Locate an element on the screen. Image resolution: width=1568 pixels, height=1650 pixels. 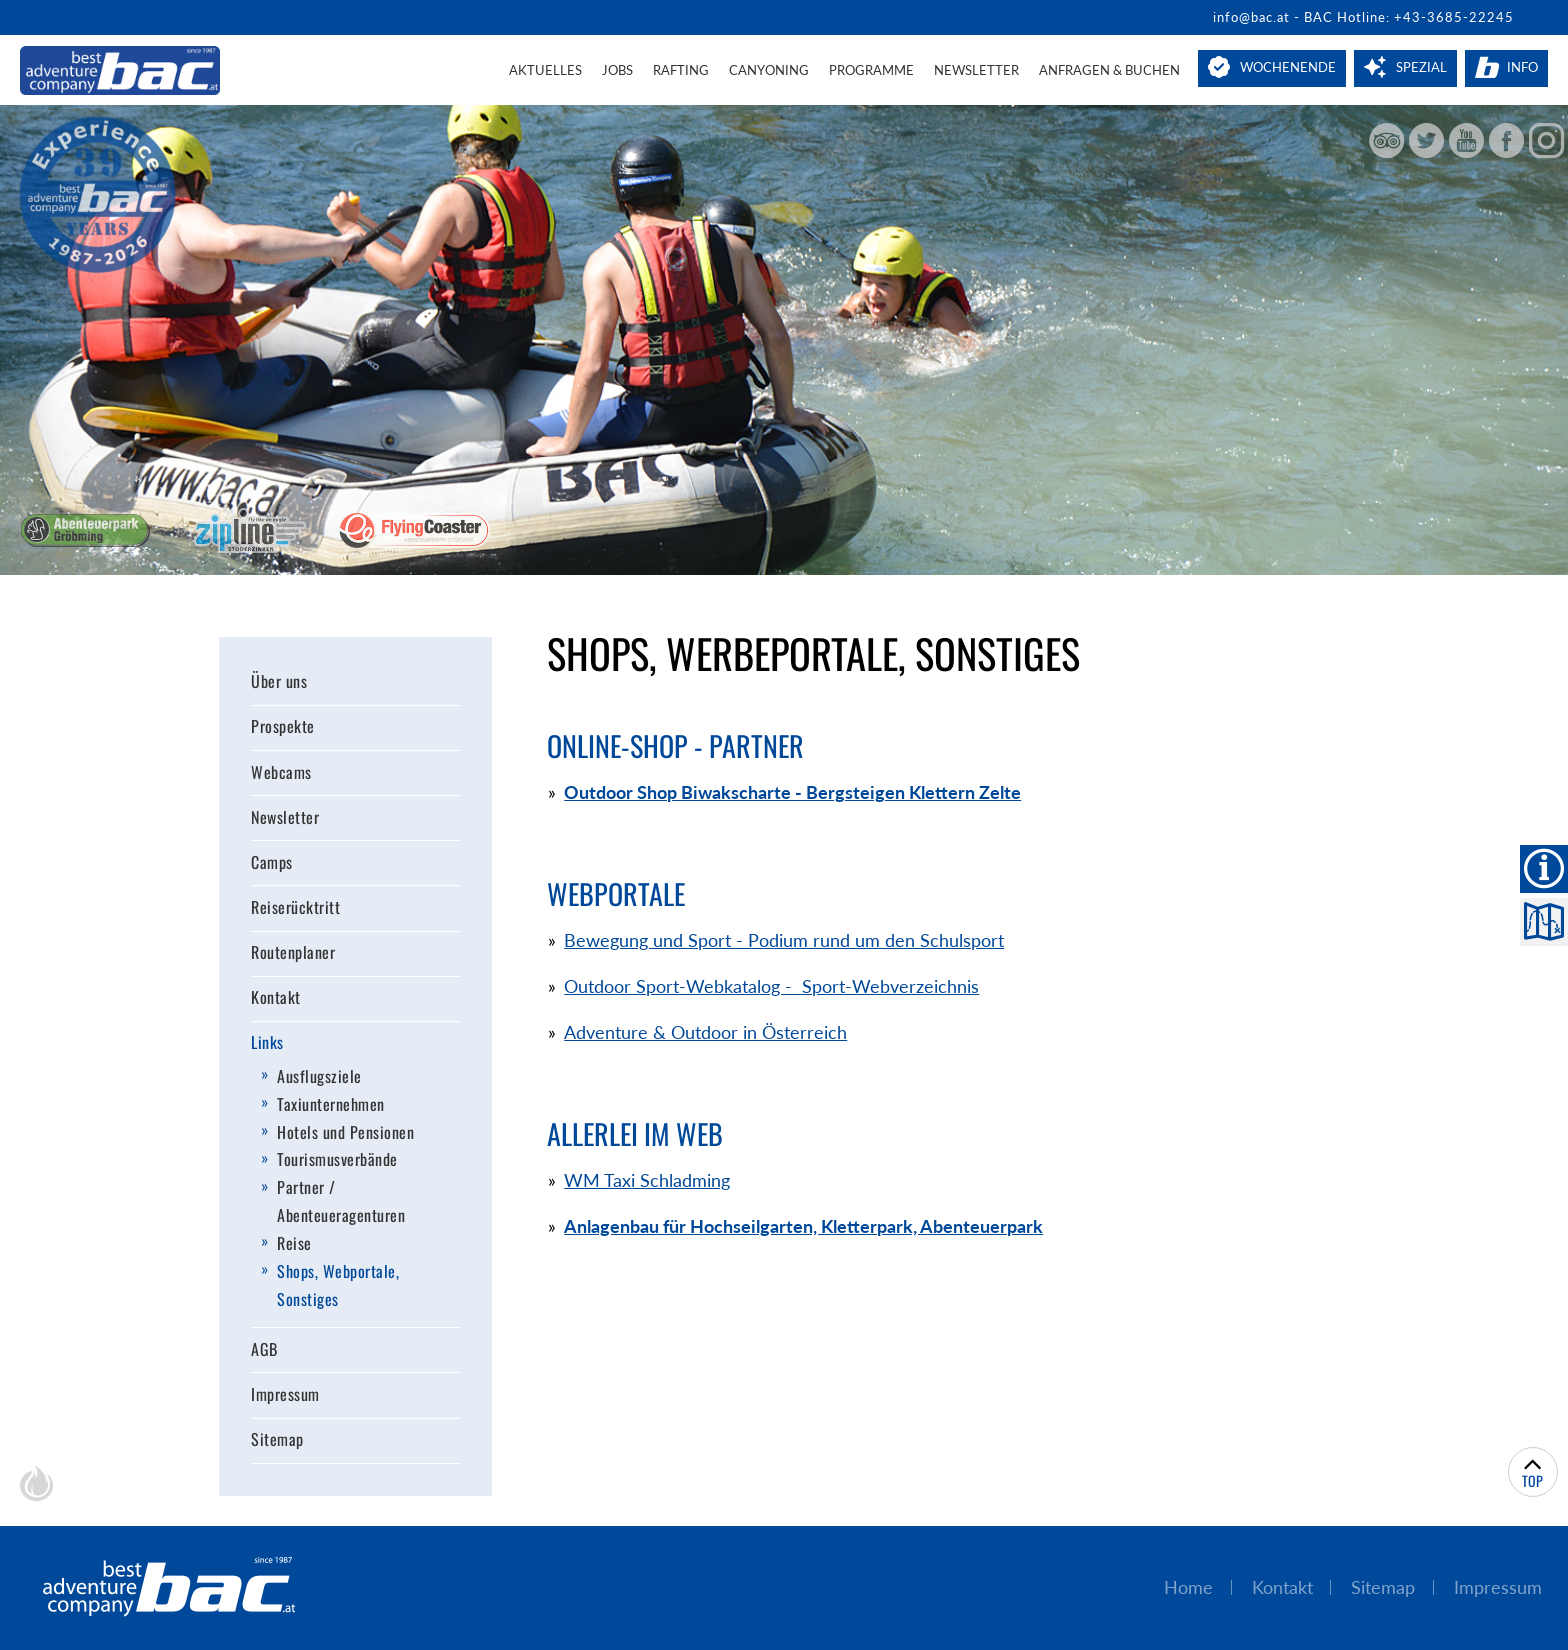
Hotels und Pensionen is located at coordinates (345, 1132).